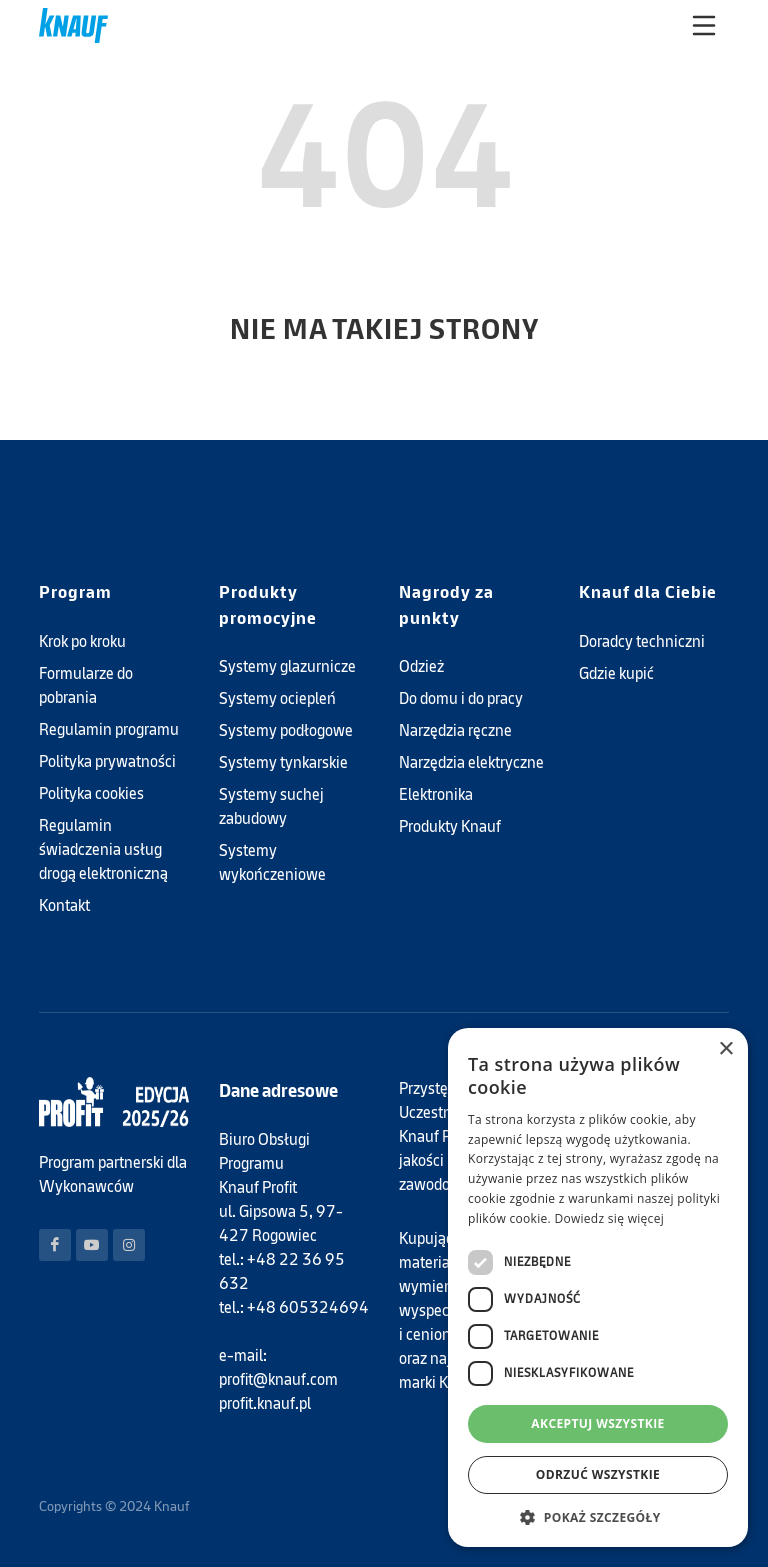 This screenshot has width=768, height=1567. Describe the element at coordinates (598, 1287) in the screenshot. I see `[dialog]` at that location.